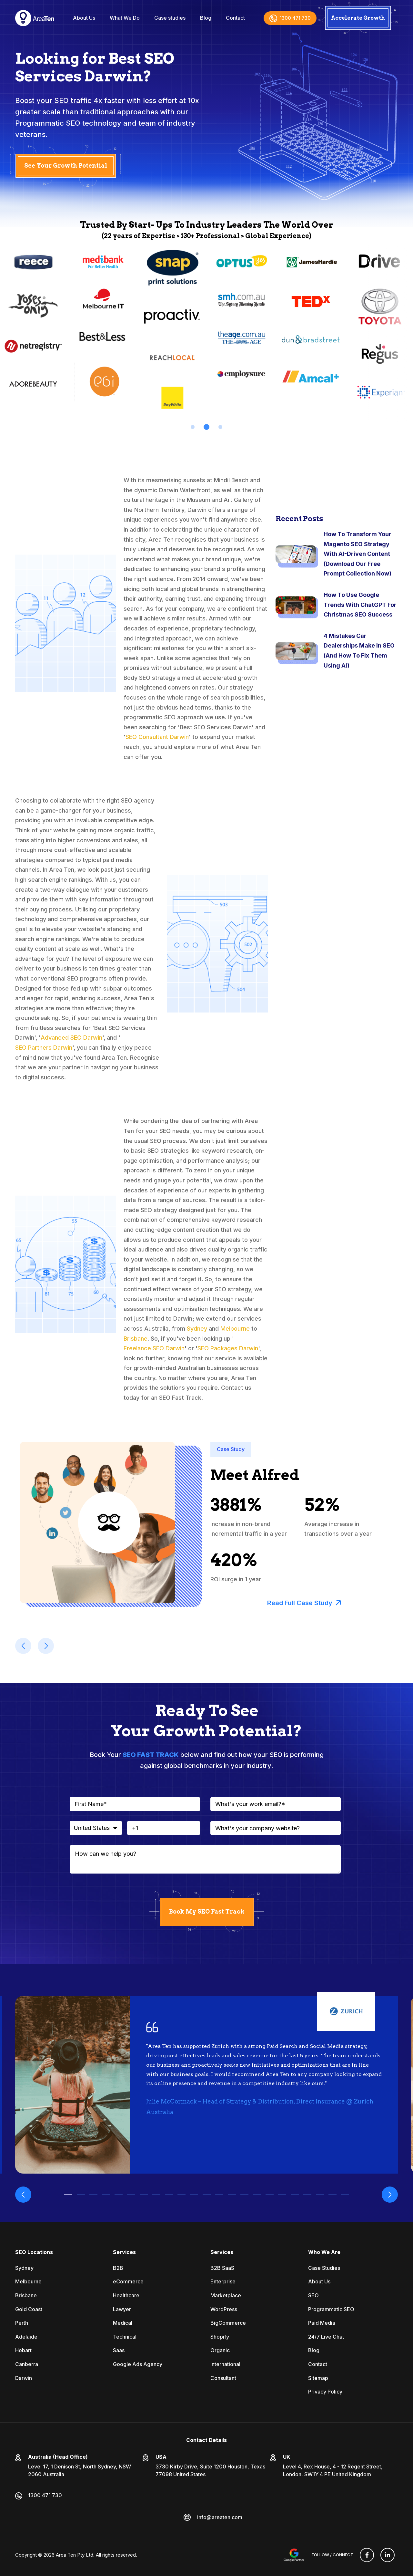  I want to click on What We Do, so click(125, 18).